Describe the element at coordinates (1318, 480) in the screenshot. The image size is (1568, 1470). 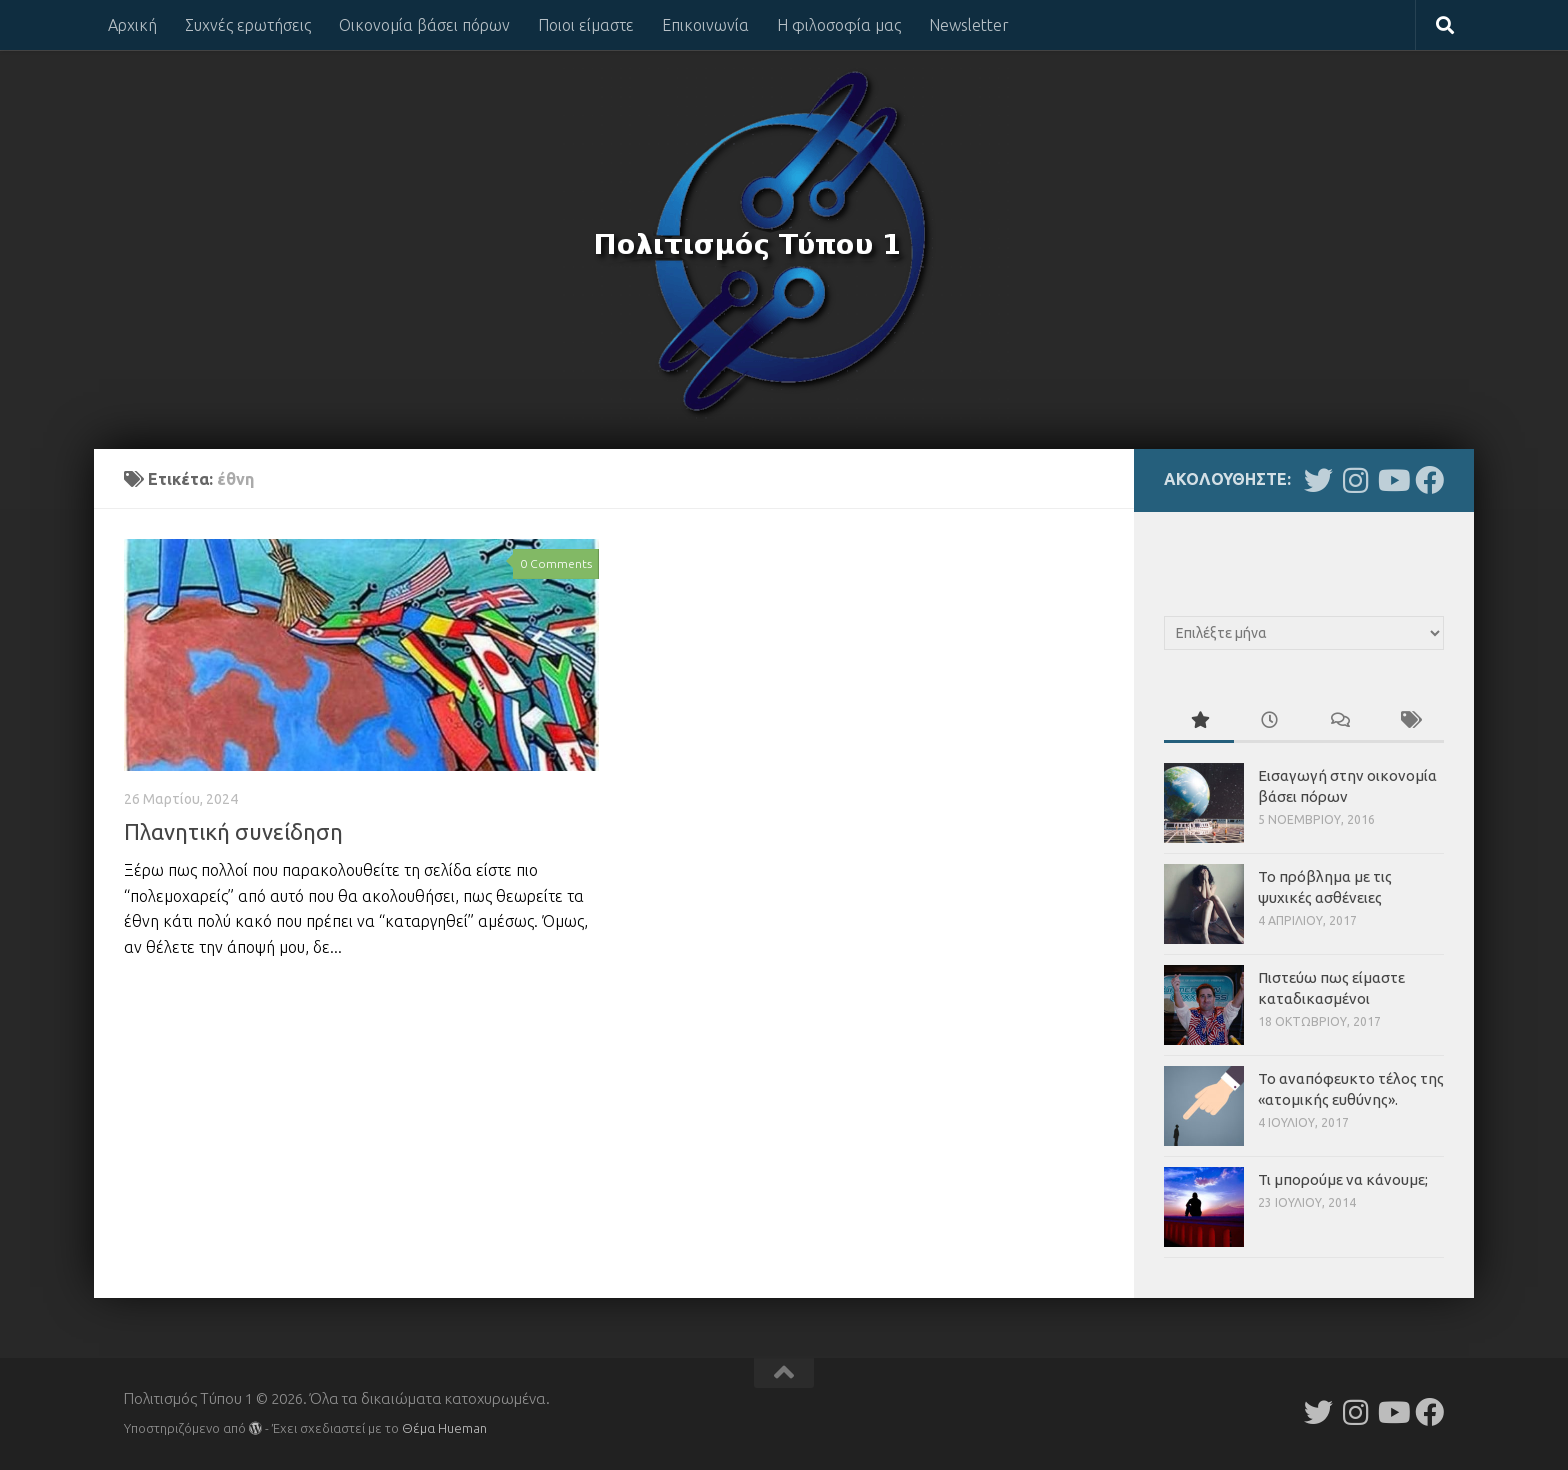
I see `[Follow us on Twitter]` at that location.